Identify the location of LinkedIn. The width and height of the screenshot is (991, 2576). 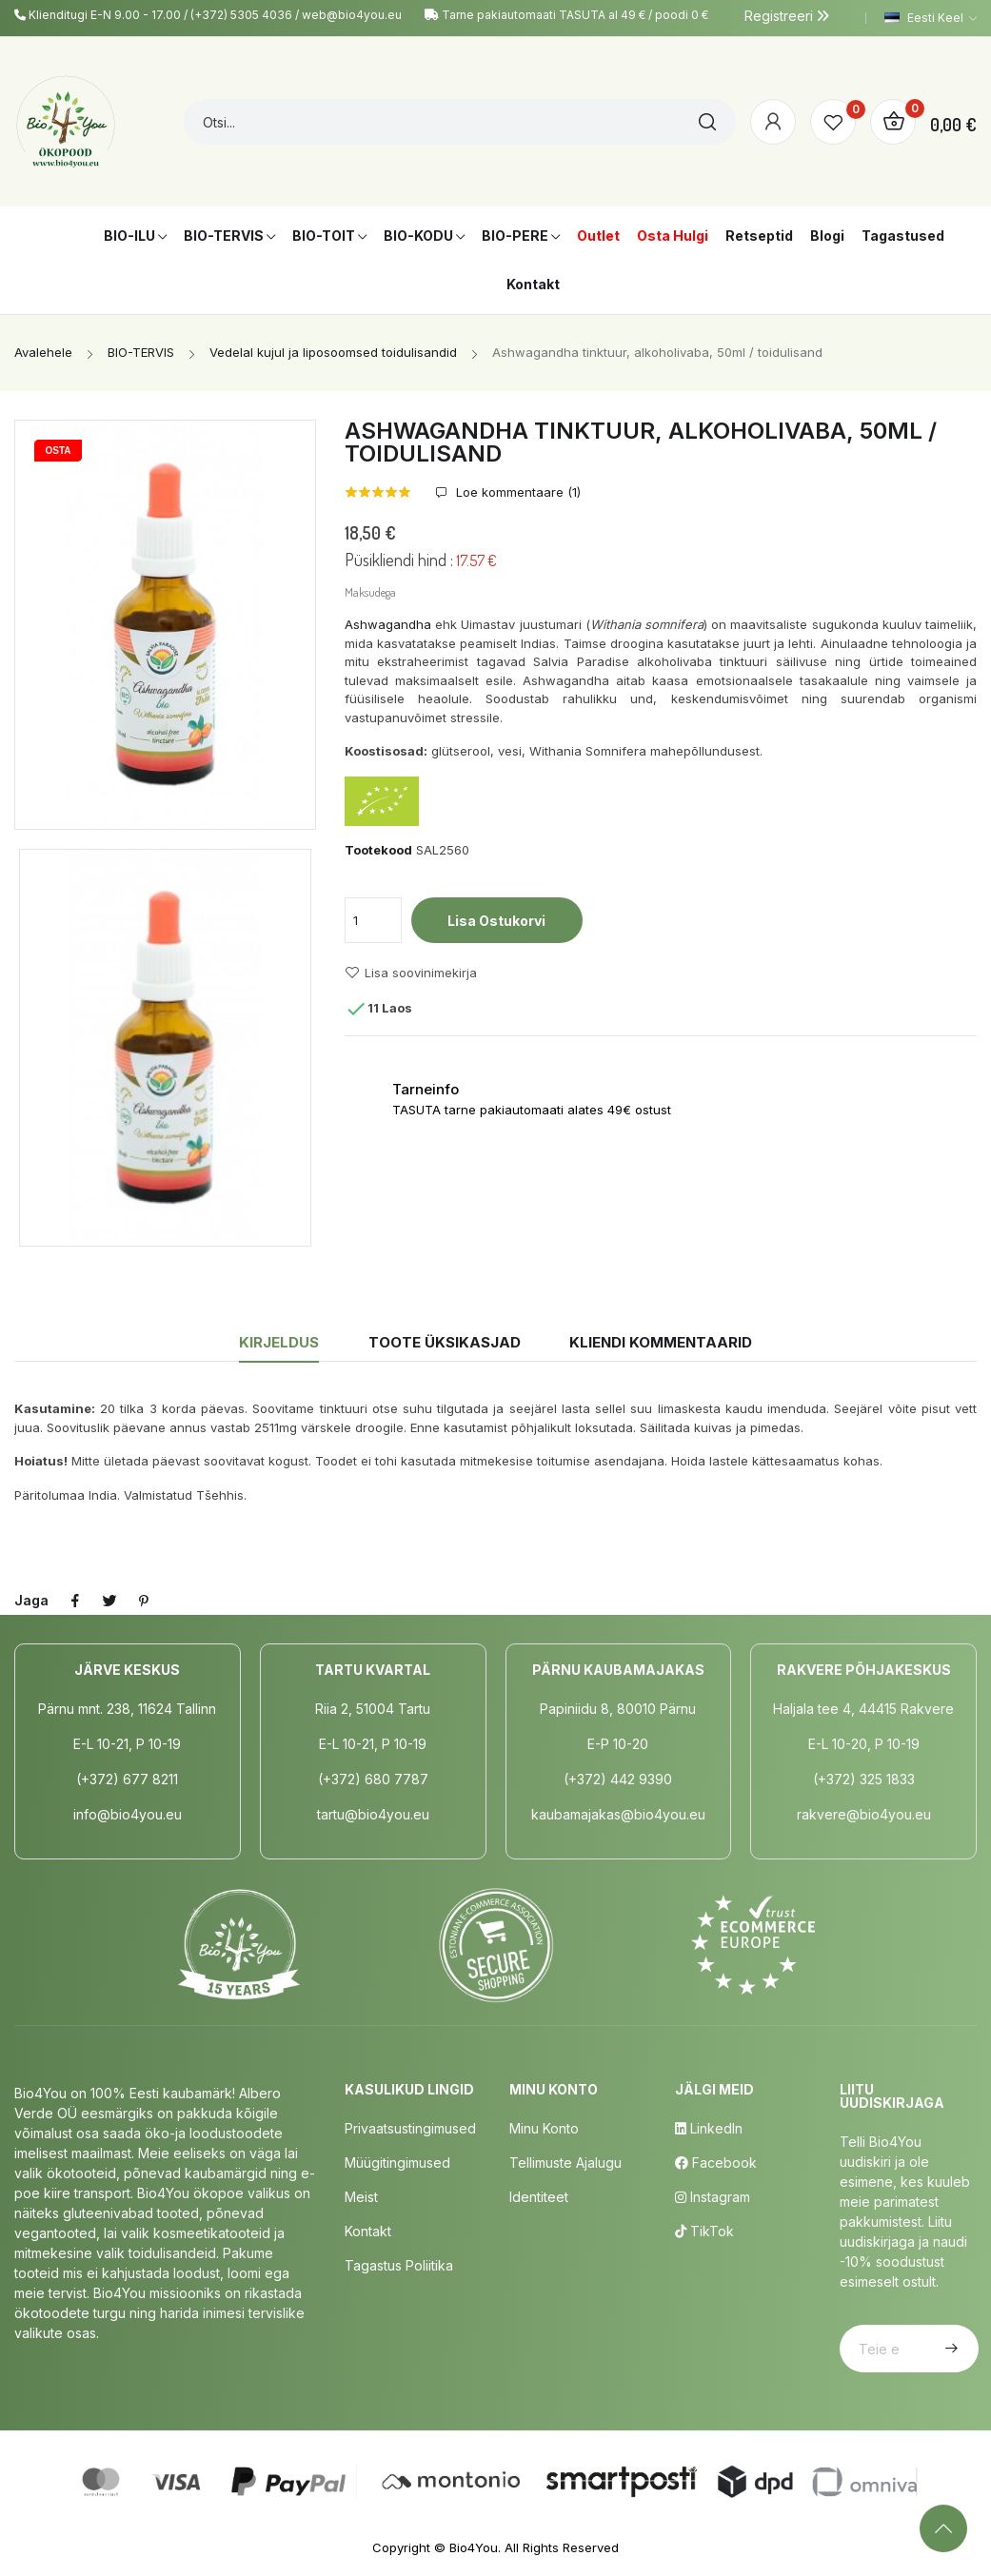
(709, 2128).